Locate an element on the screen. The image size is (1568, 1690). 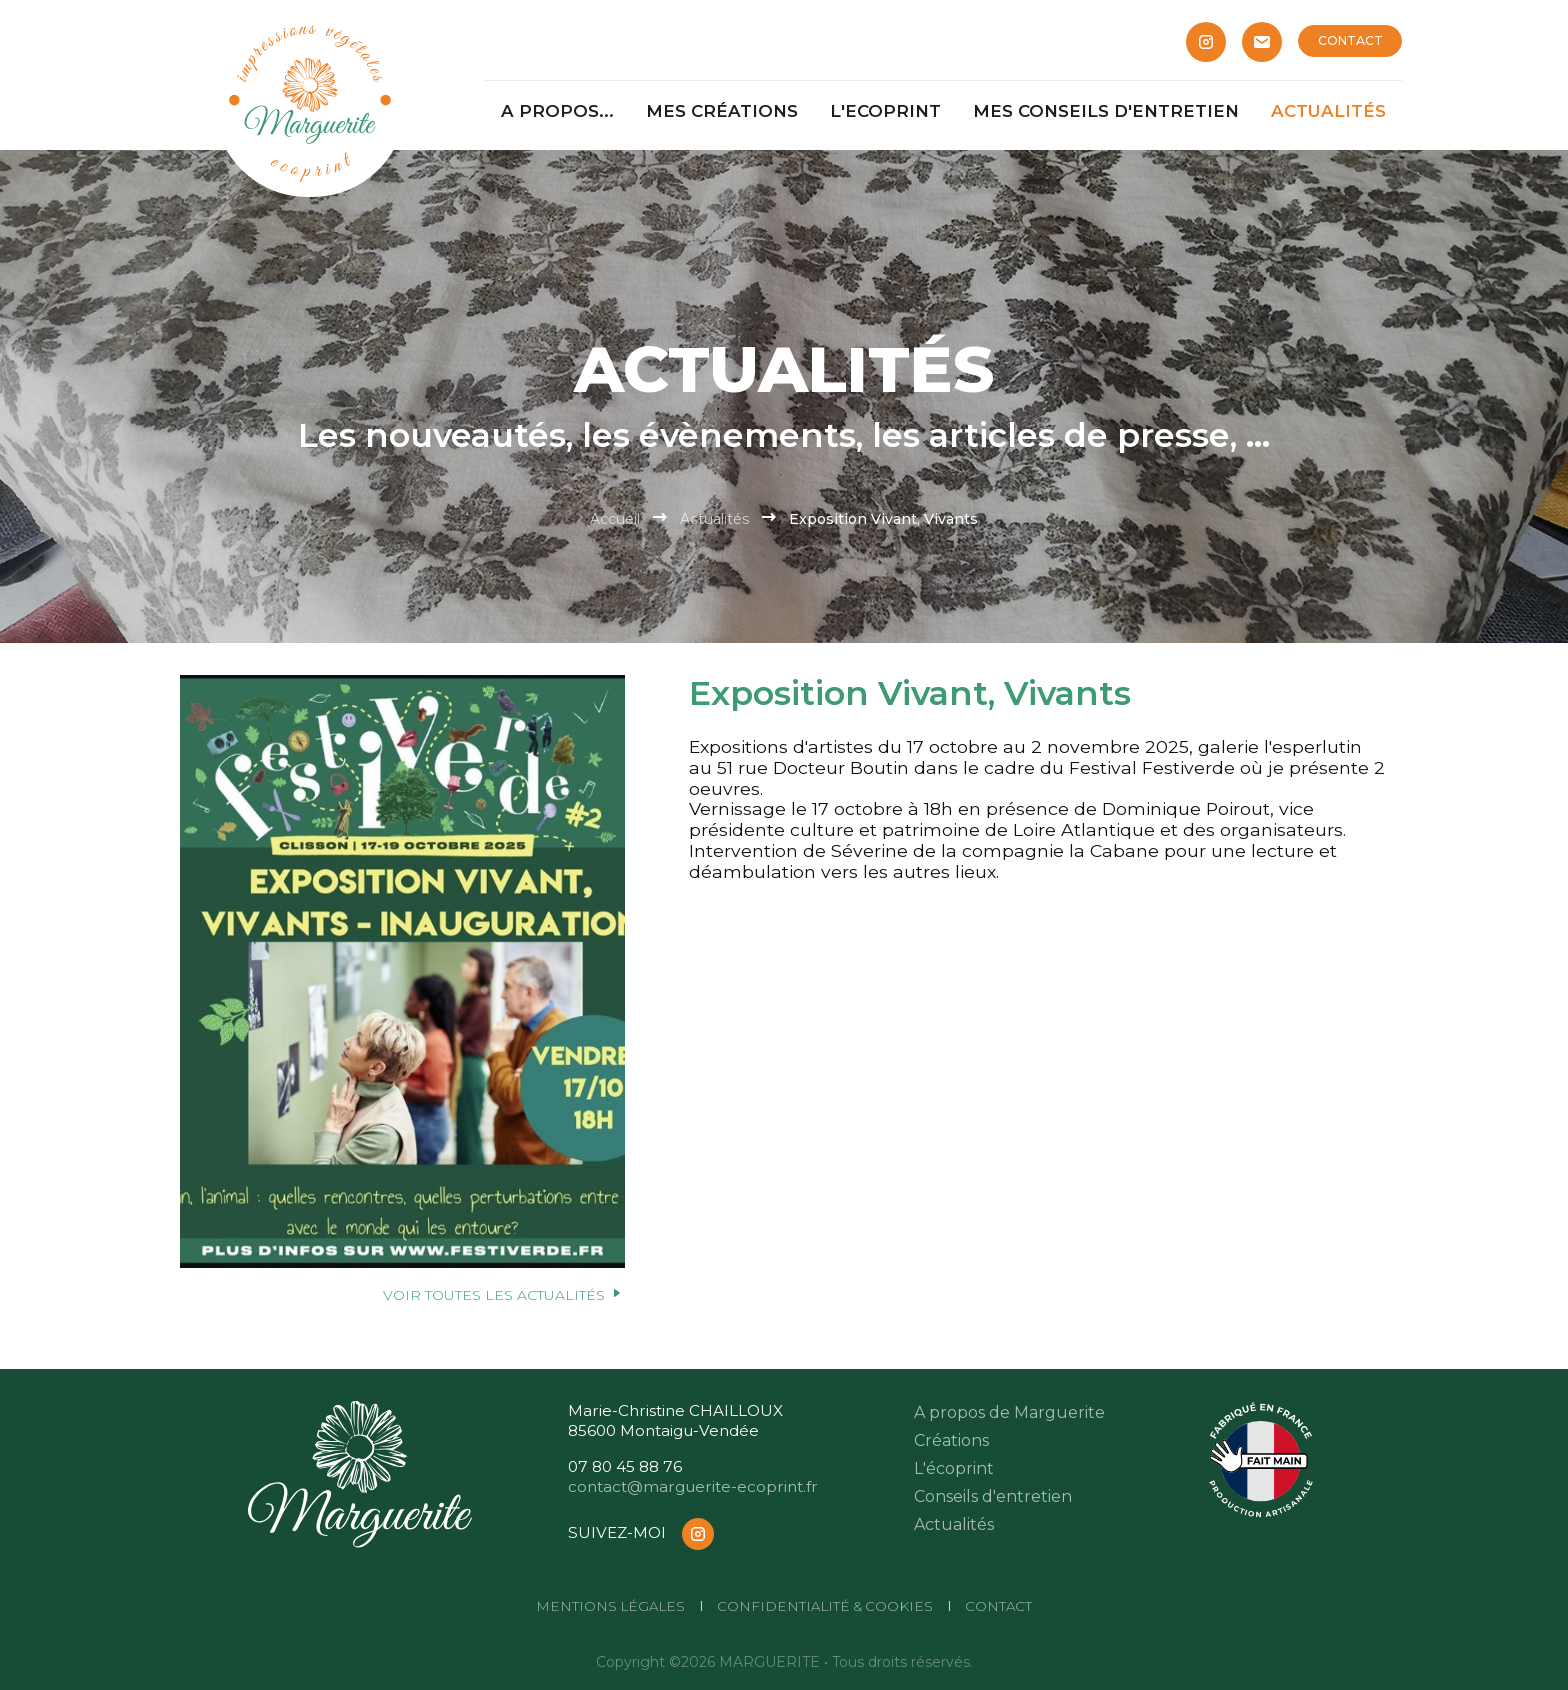
contact@marguerite-ecoprint.fr is located at coordinates (693, 1486).